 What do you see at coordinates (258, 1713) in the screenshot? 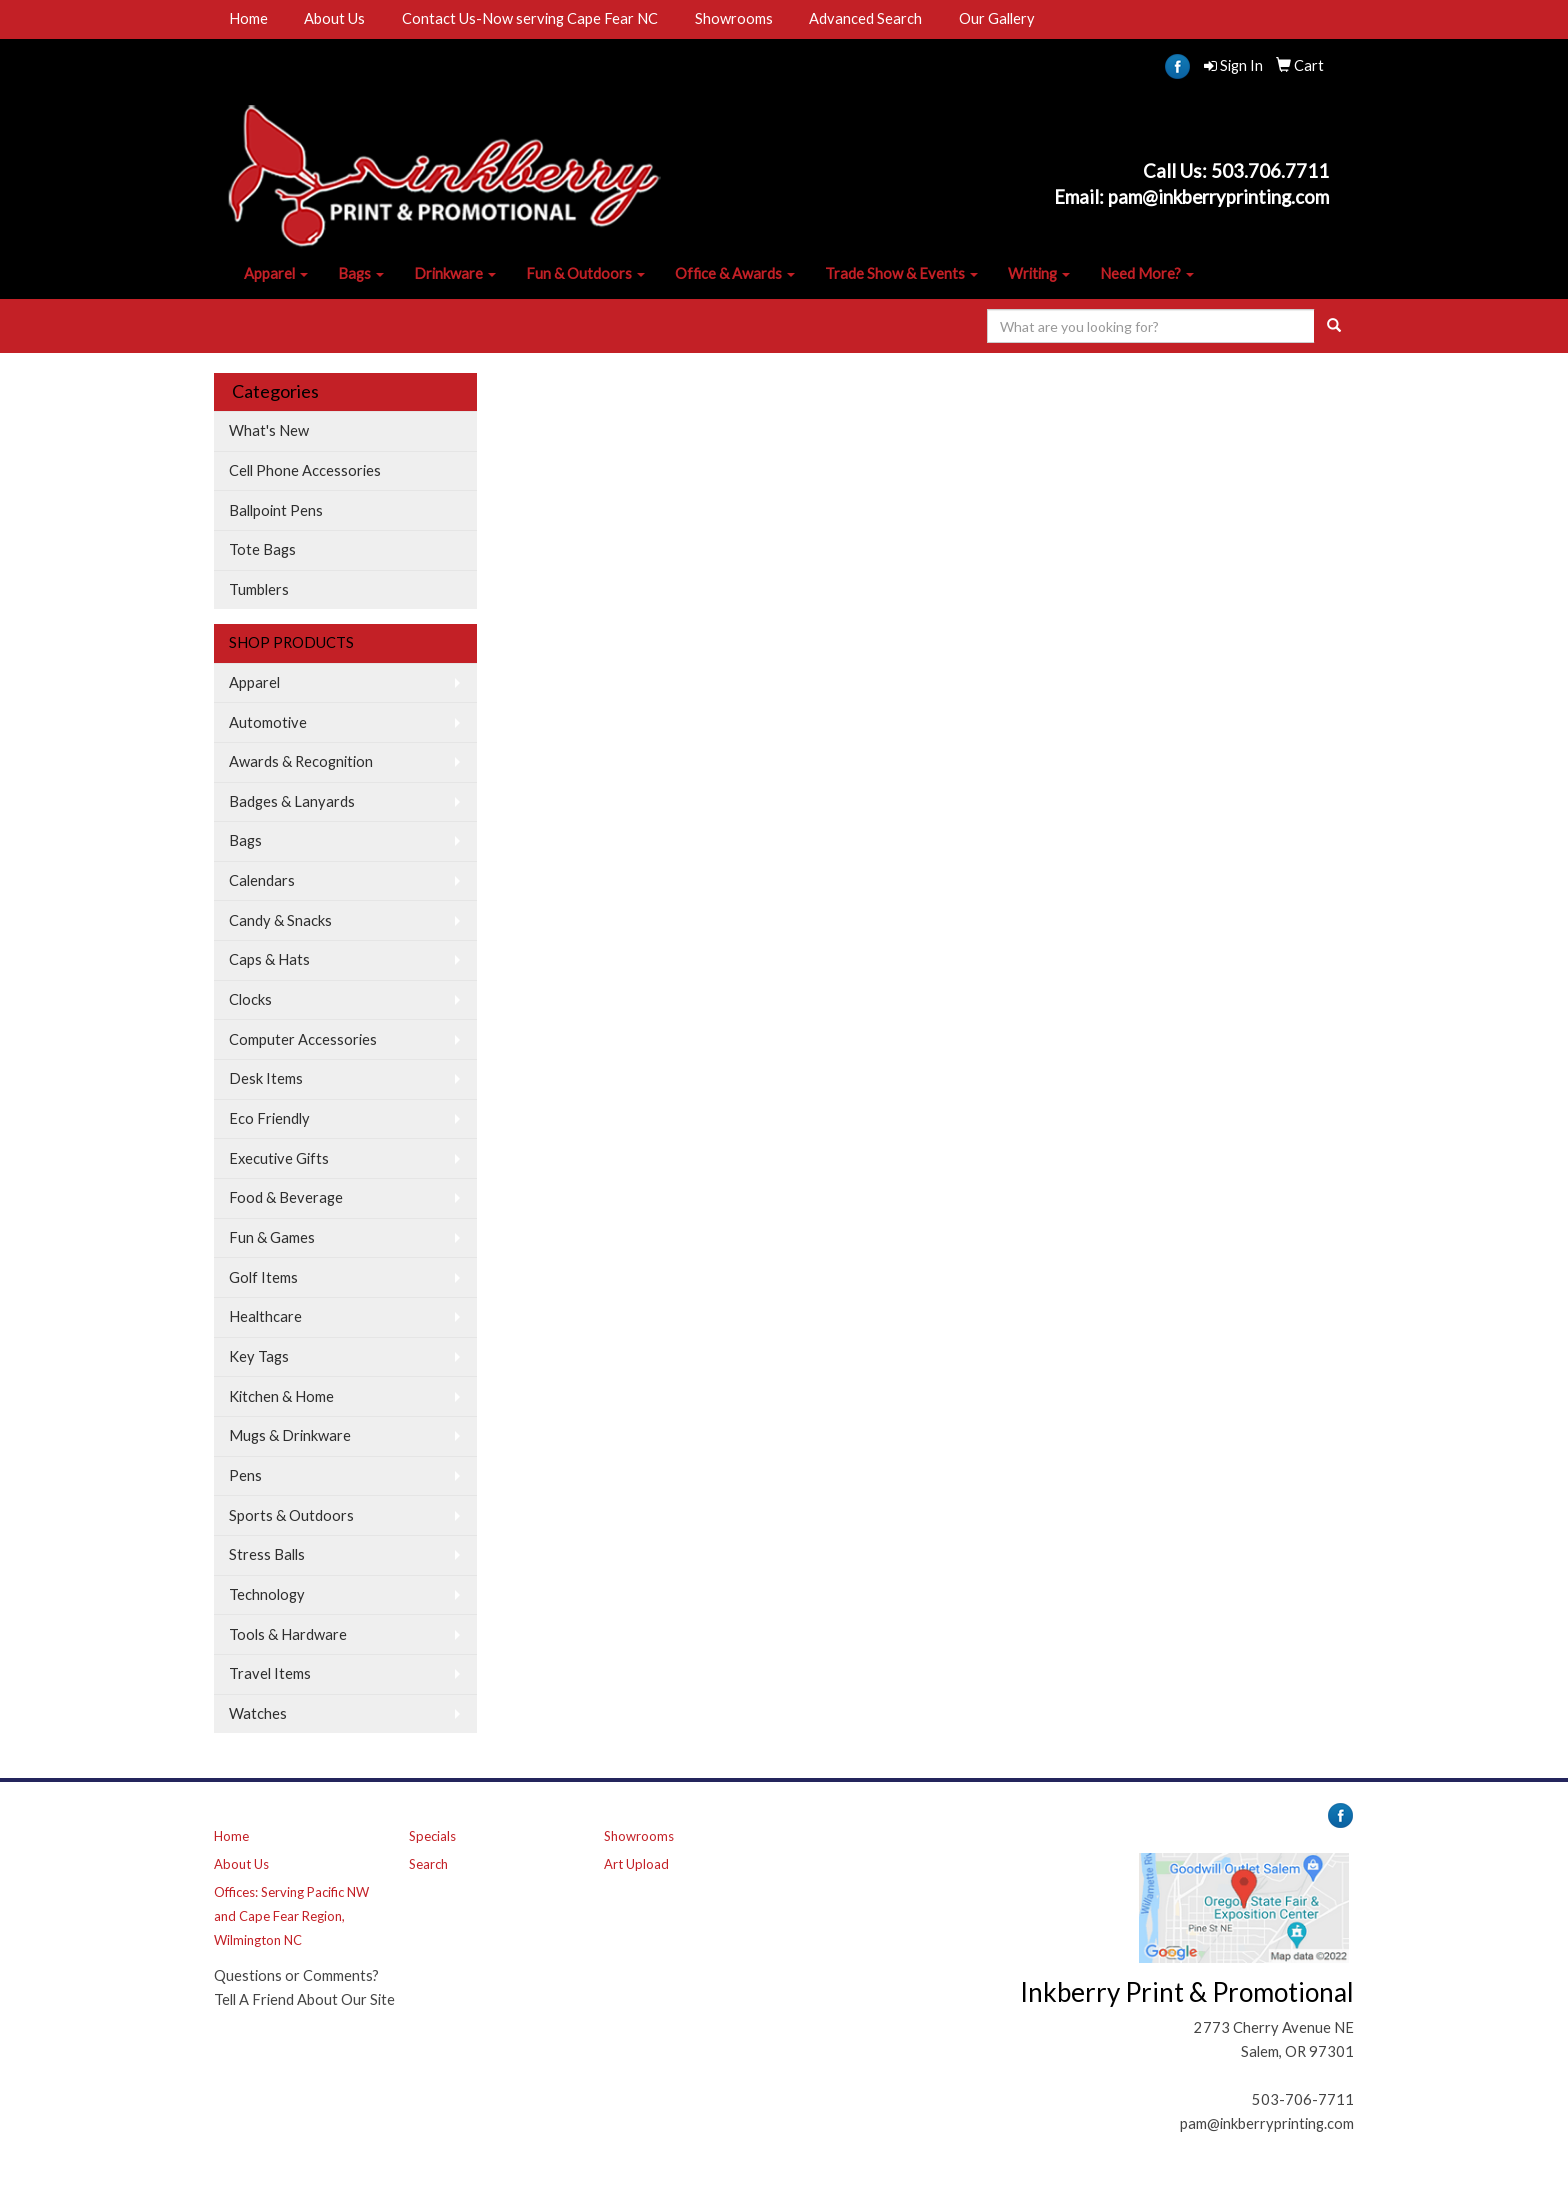
I see `Watches` at bounding box center [258, 1713].